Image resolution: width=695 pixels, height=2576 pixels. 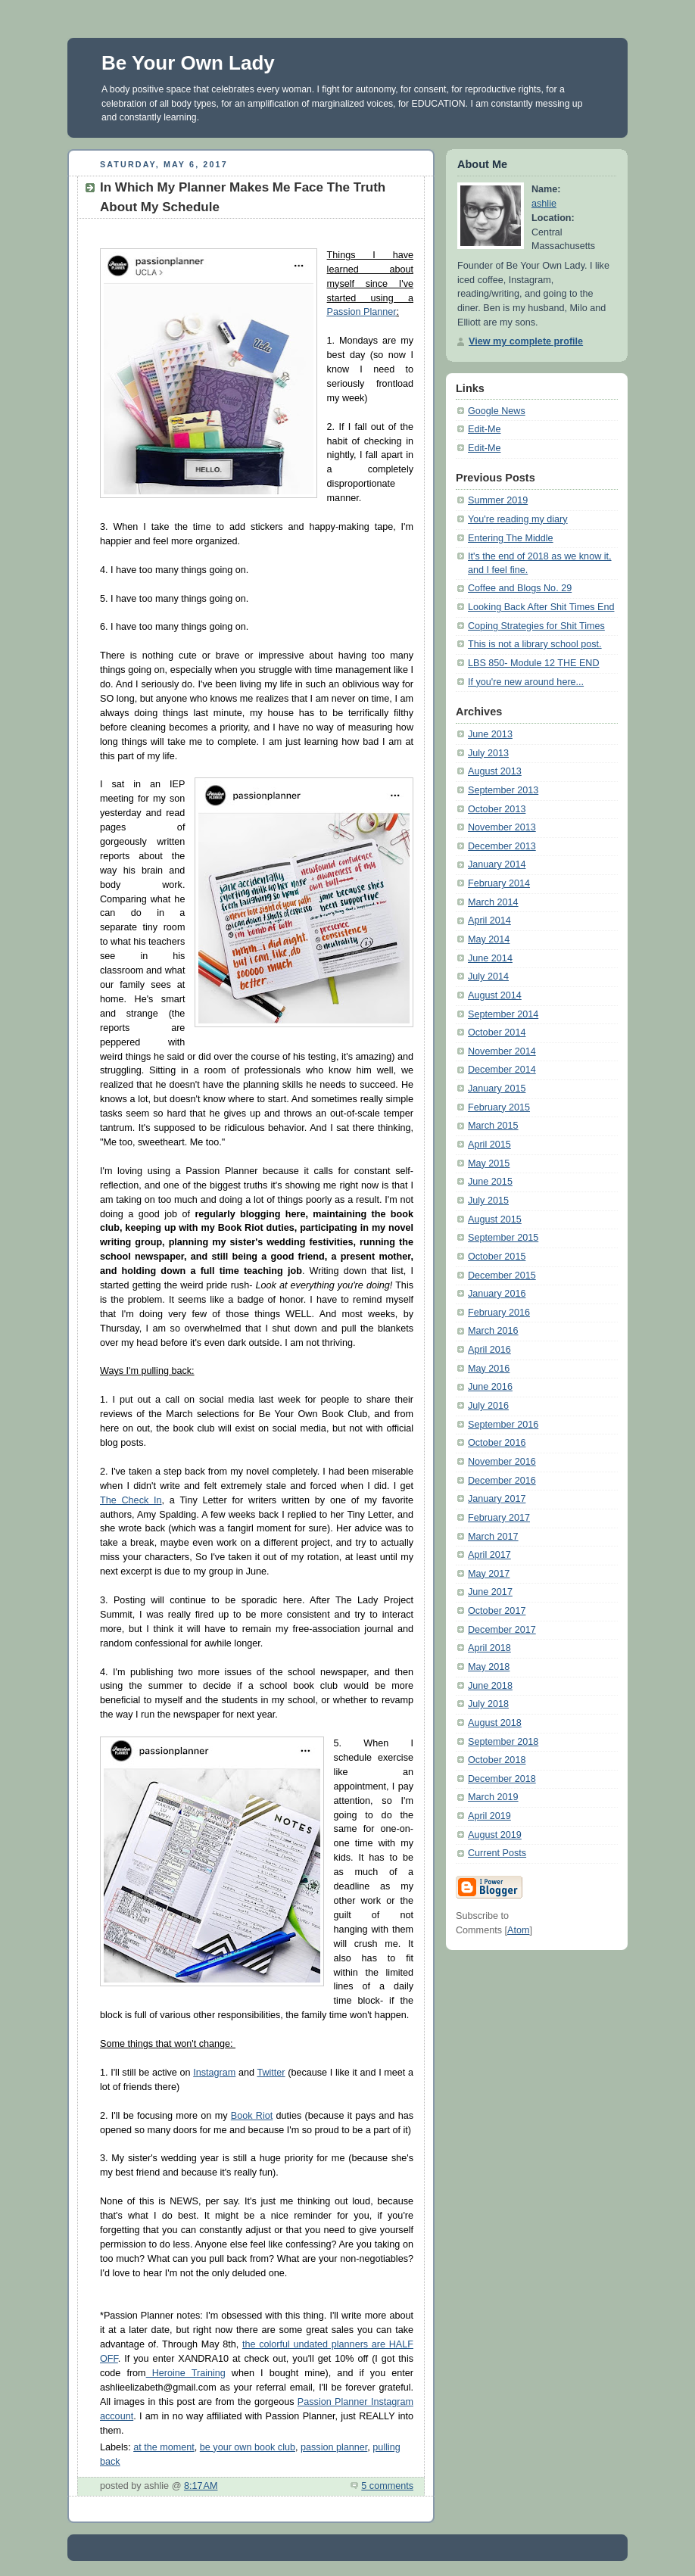 What do you see at coordinates (493, 1330) in the screenshot?
I see `March 2016` at bounding box center [493, 1330].